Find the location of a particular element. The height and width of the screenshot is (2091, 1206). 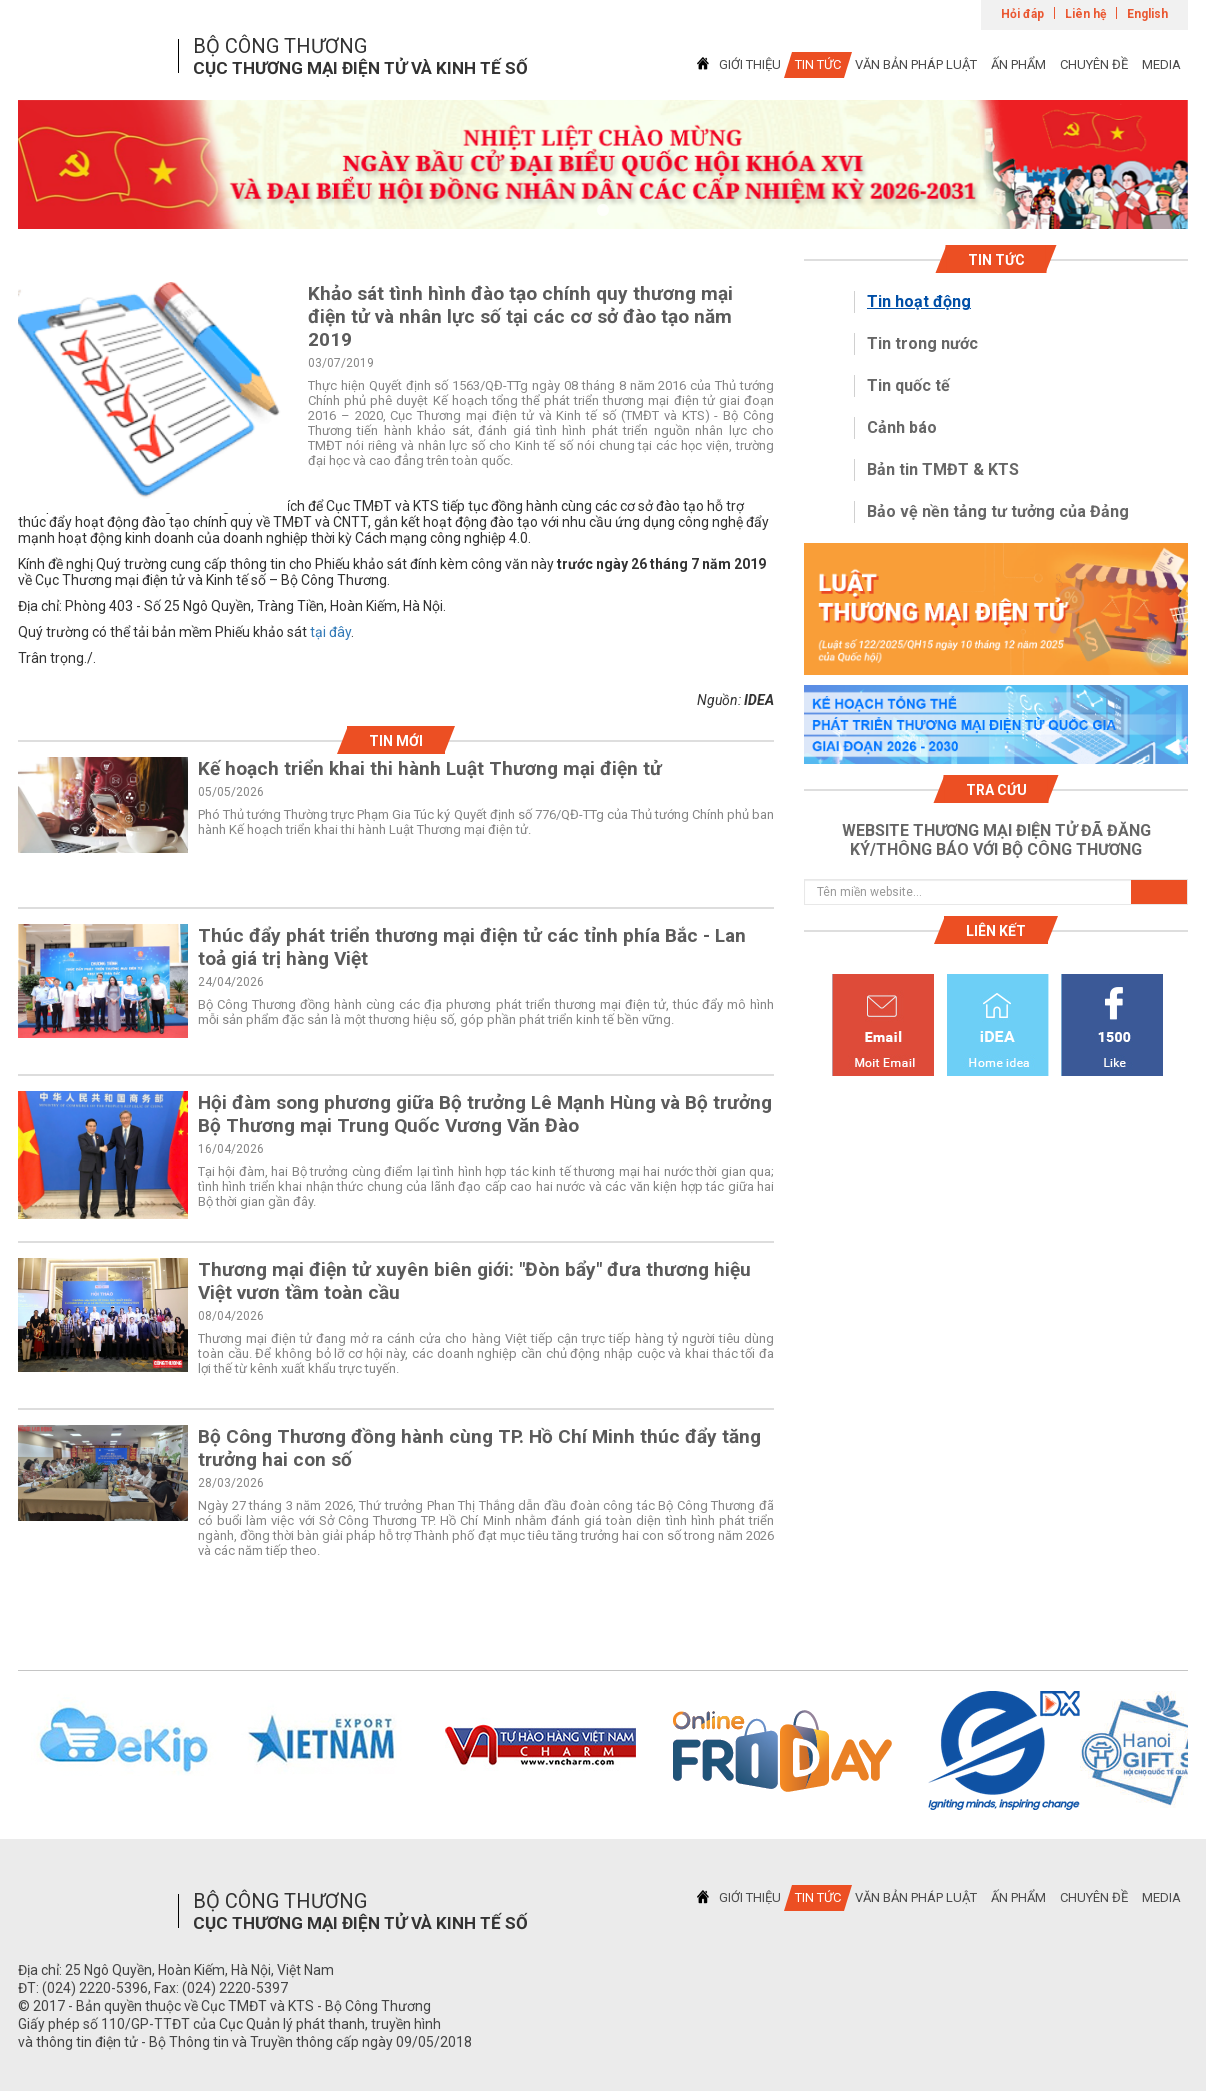

Tin quốc tế is located at coordinates (908, 385).